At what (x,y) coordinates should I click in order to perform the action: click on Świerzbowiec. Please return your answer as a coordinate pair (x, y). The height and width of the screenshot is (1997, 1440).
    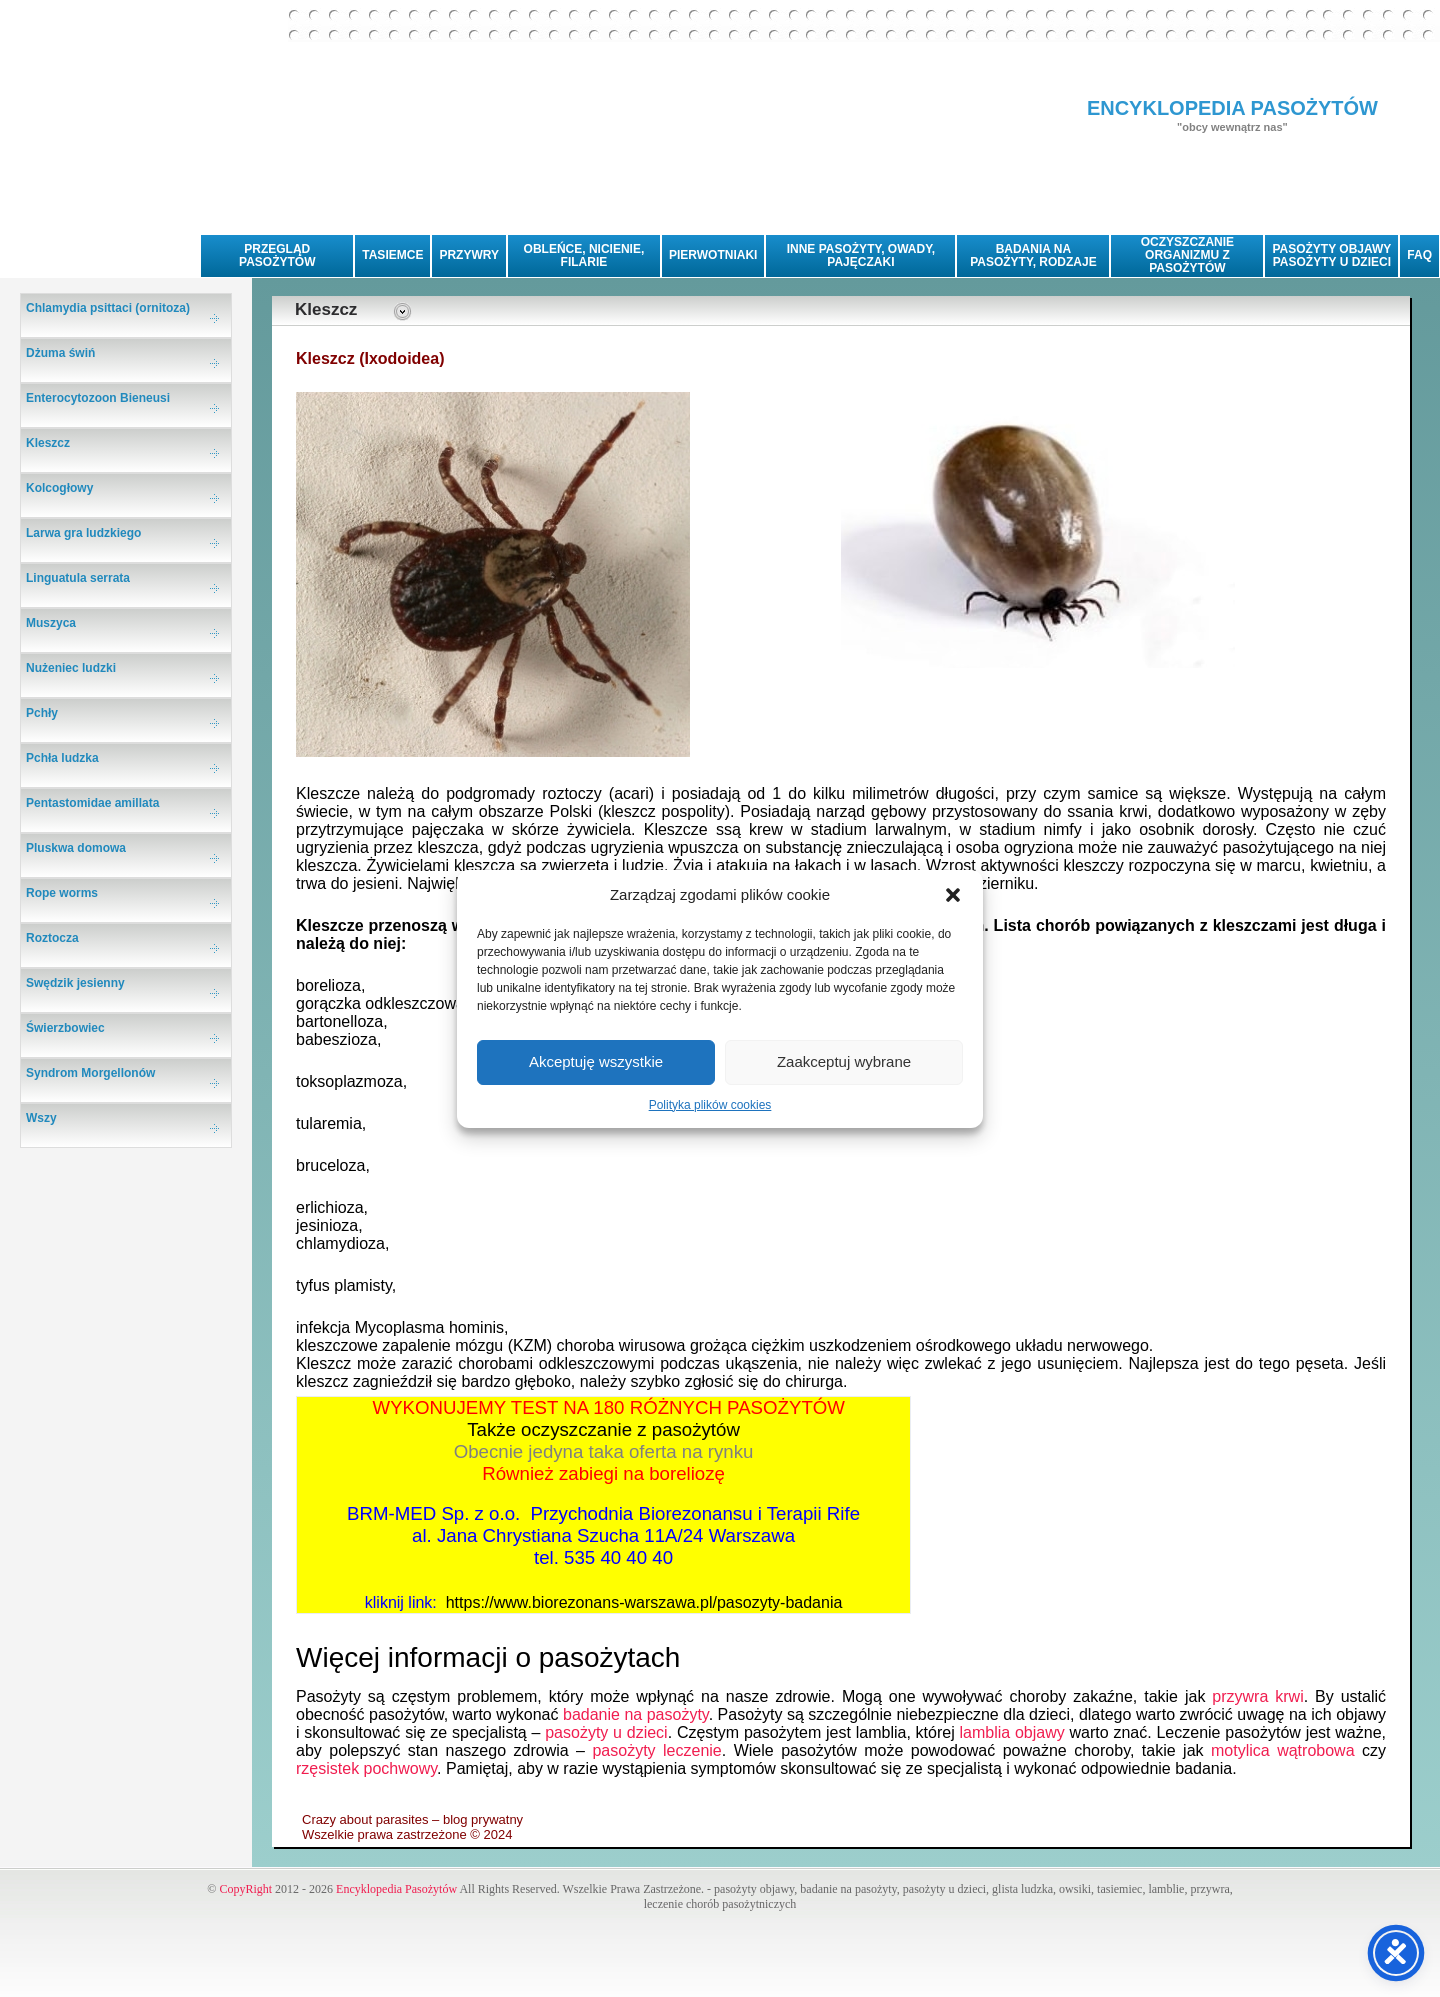
    Looking at the image, I should click on (65, 1028).